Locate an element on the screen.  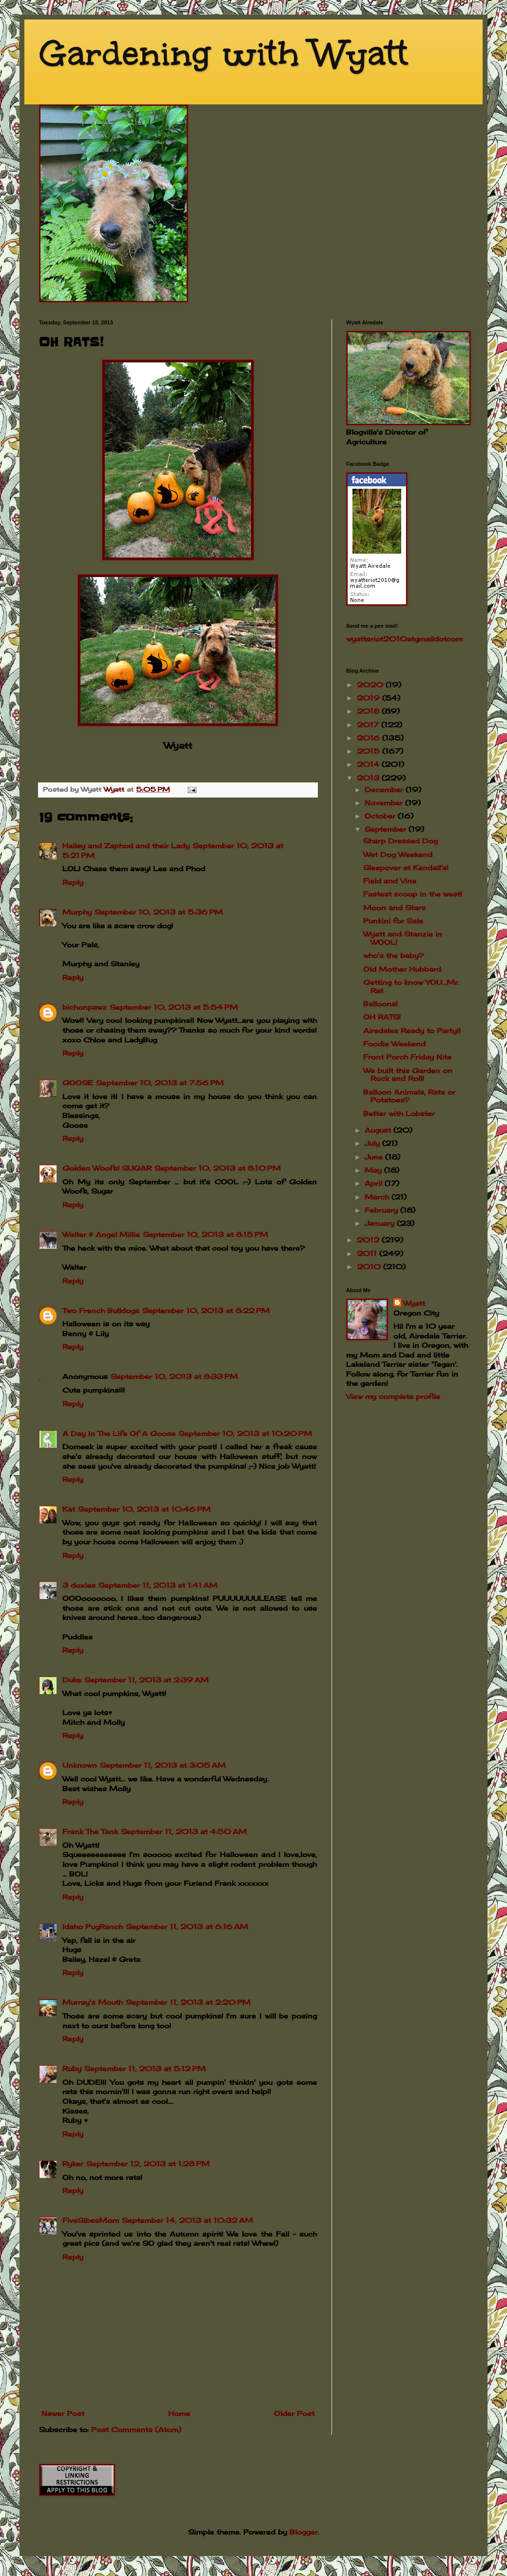
September 10, 2013 at 5:54 PM is located at coordinates (174, 1007).